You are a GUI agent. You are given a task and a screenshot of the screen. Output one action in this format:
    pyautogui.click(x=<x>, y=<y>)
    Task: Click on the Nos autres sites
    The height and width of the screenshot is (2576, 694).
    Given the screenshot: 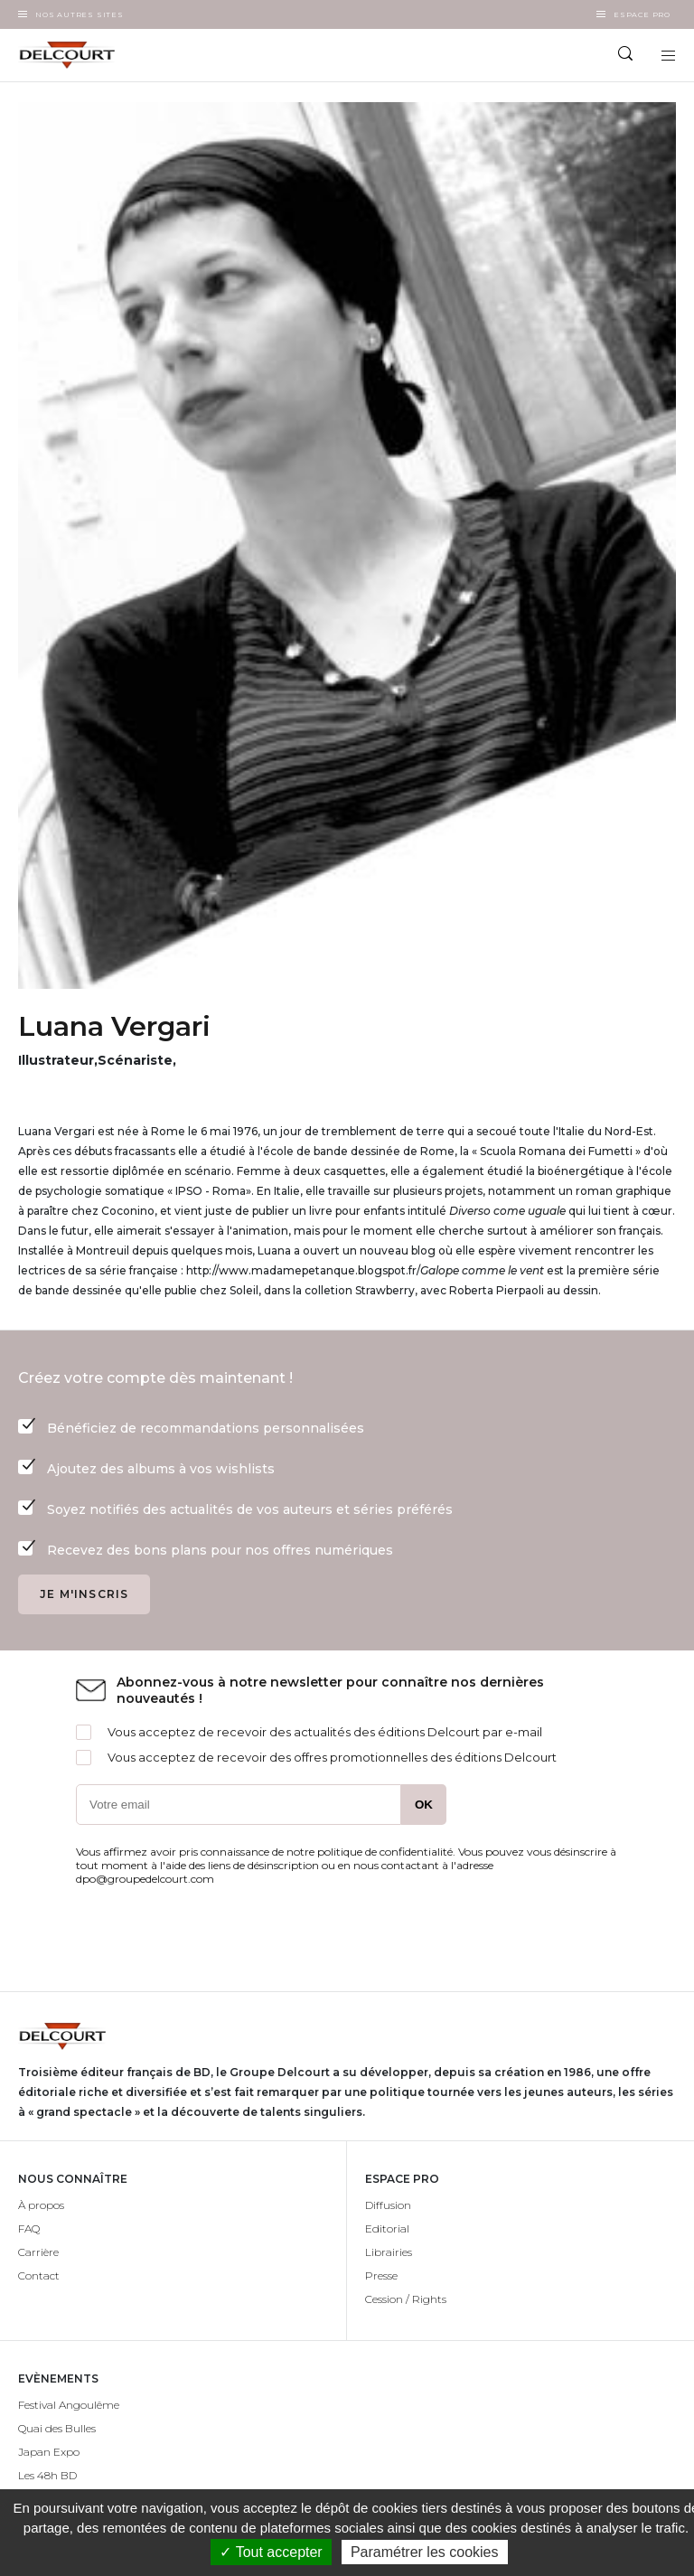 What is the action you would take?
    pyautogui.click(x=79, y=14)
    